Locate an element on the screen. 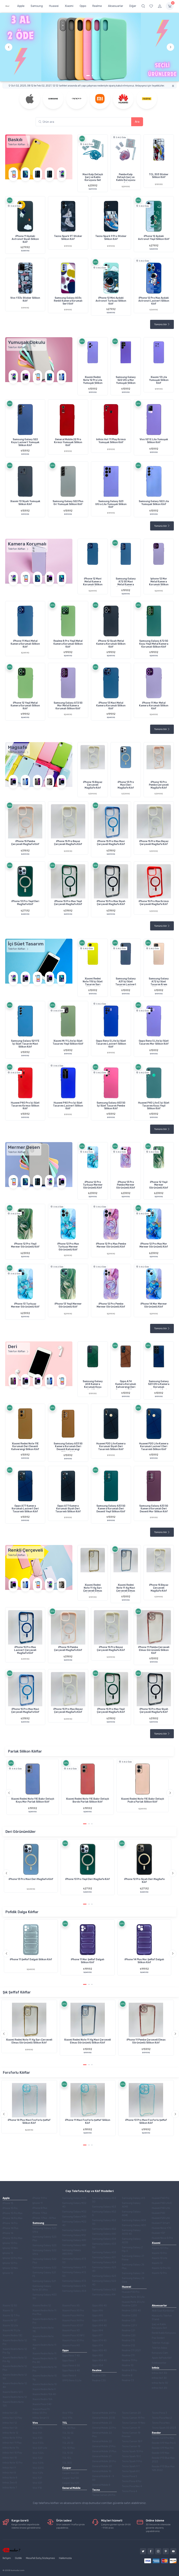  Infinix Hot 11 Play Kırmızı Yumuşak Silikon Kılıf is located at coordinates (111, 441).